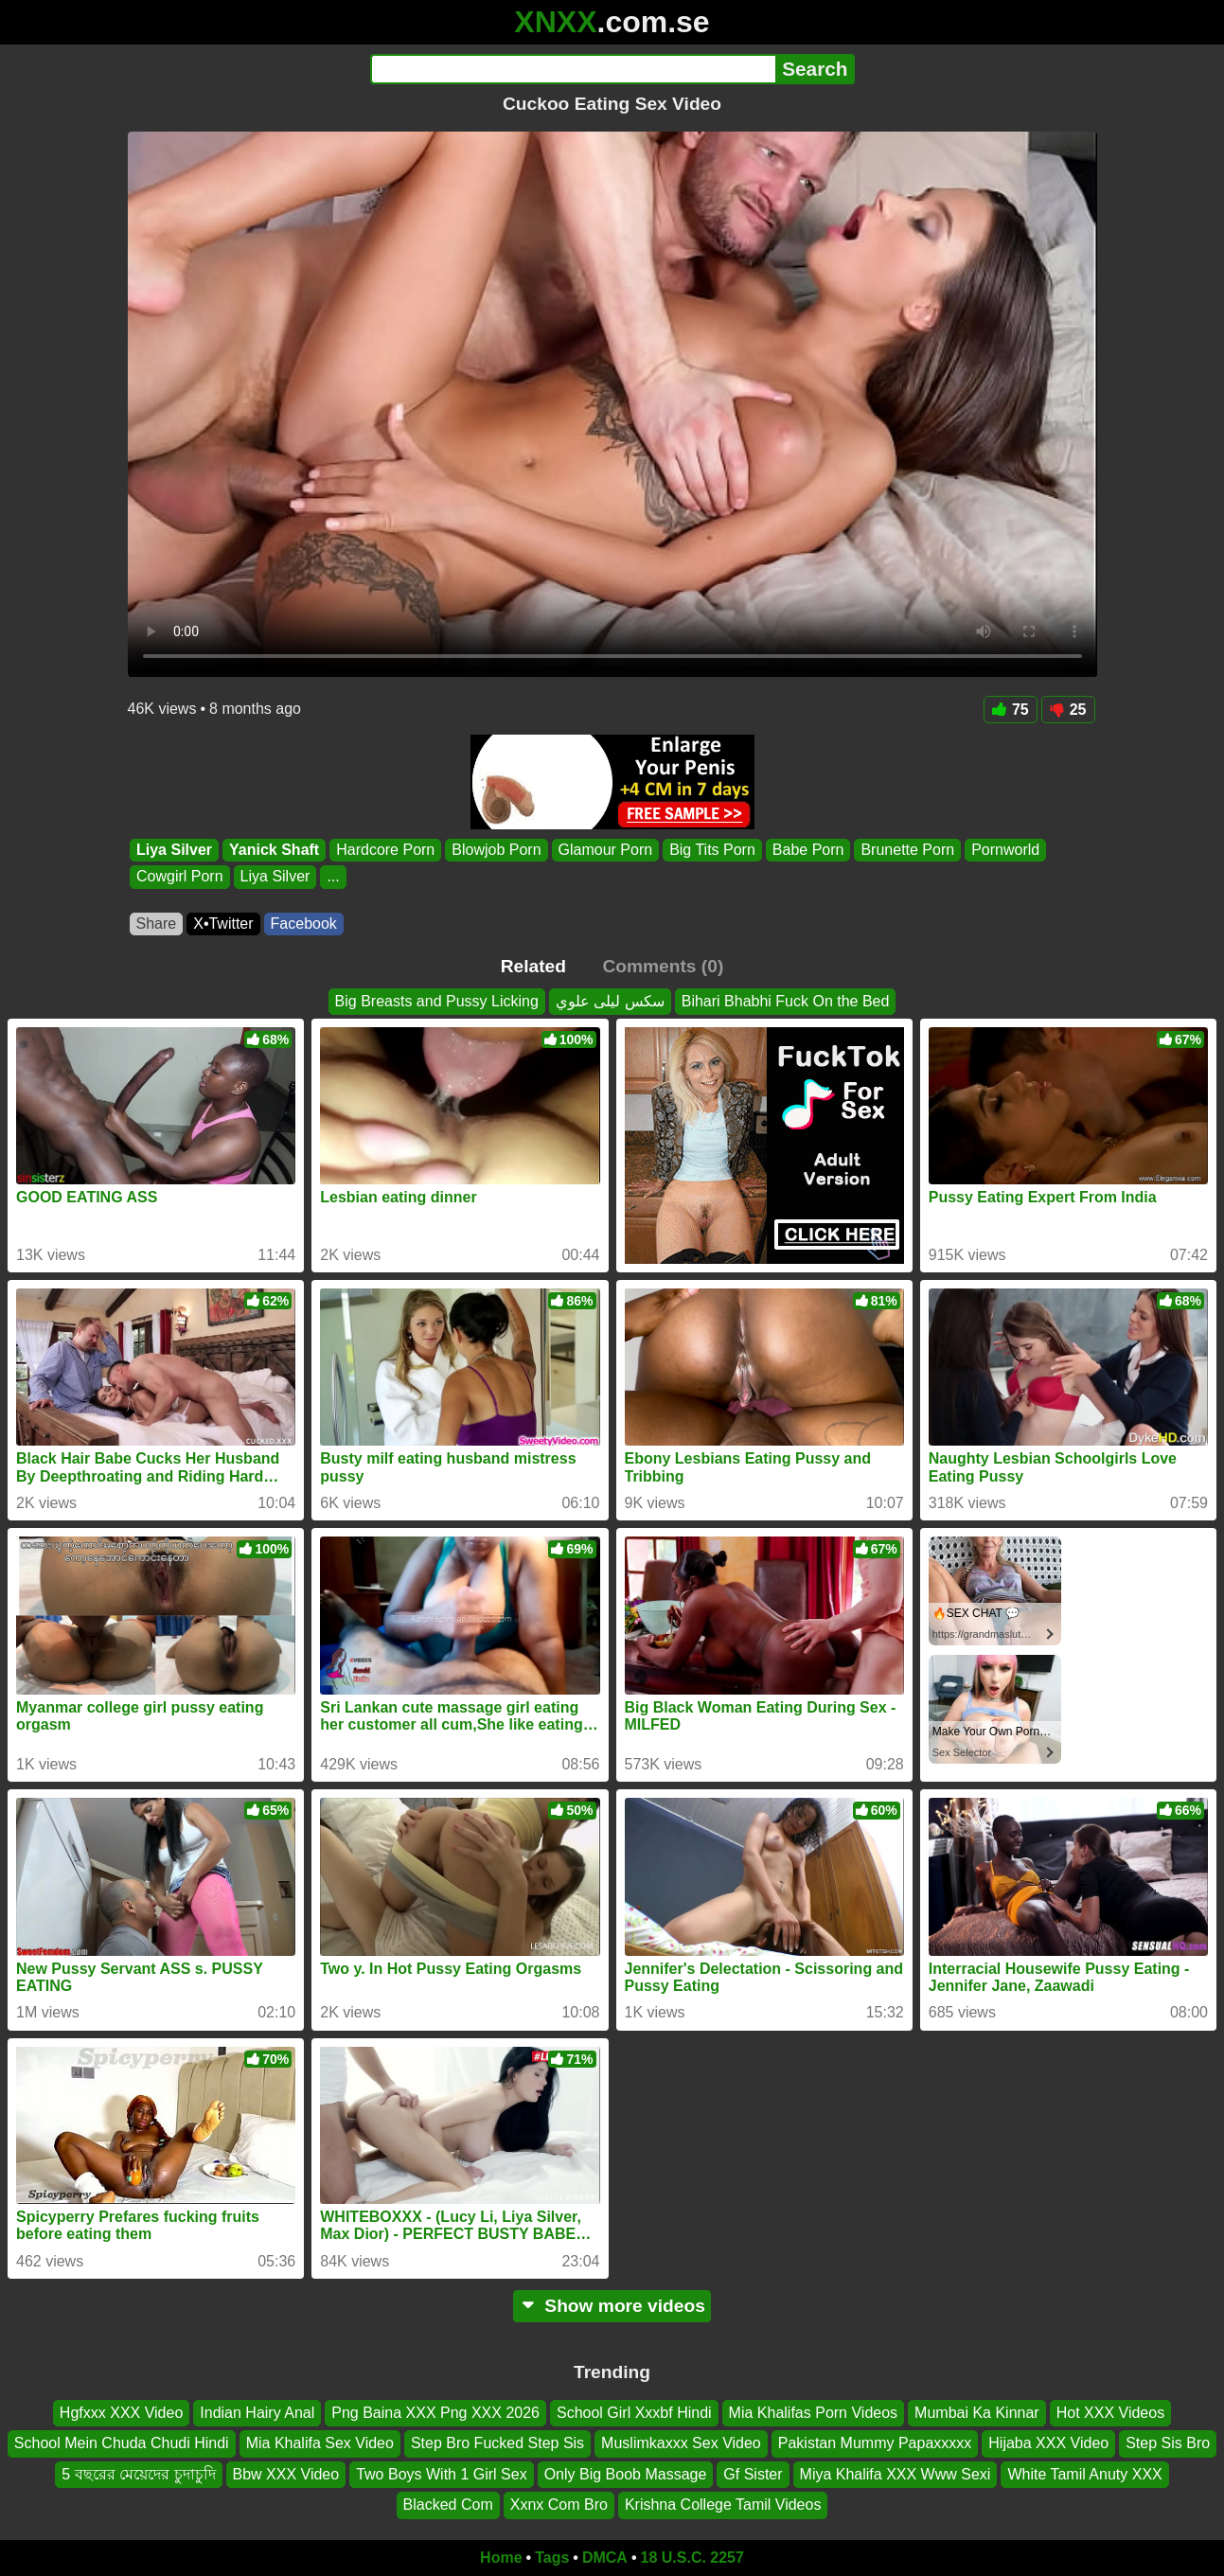 The image size is (1224, 2576). Describe the element at coordinates (333, 877) in the screenshot. I see `...` at that location.